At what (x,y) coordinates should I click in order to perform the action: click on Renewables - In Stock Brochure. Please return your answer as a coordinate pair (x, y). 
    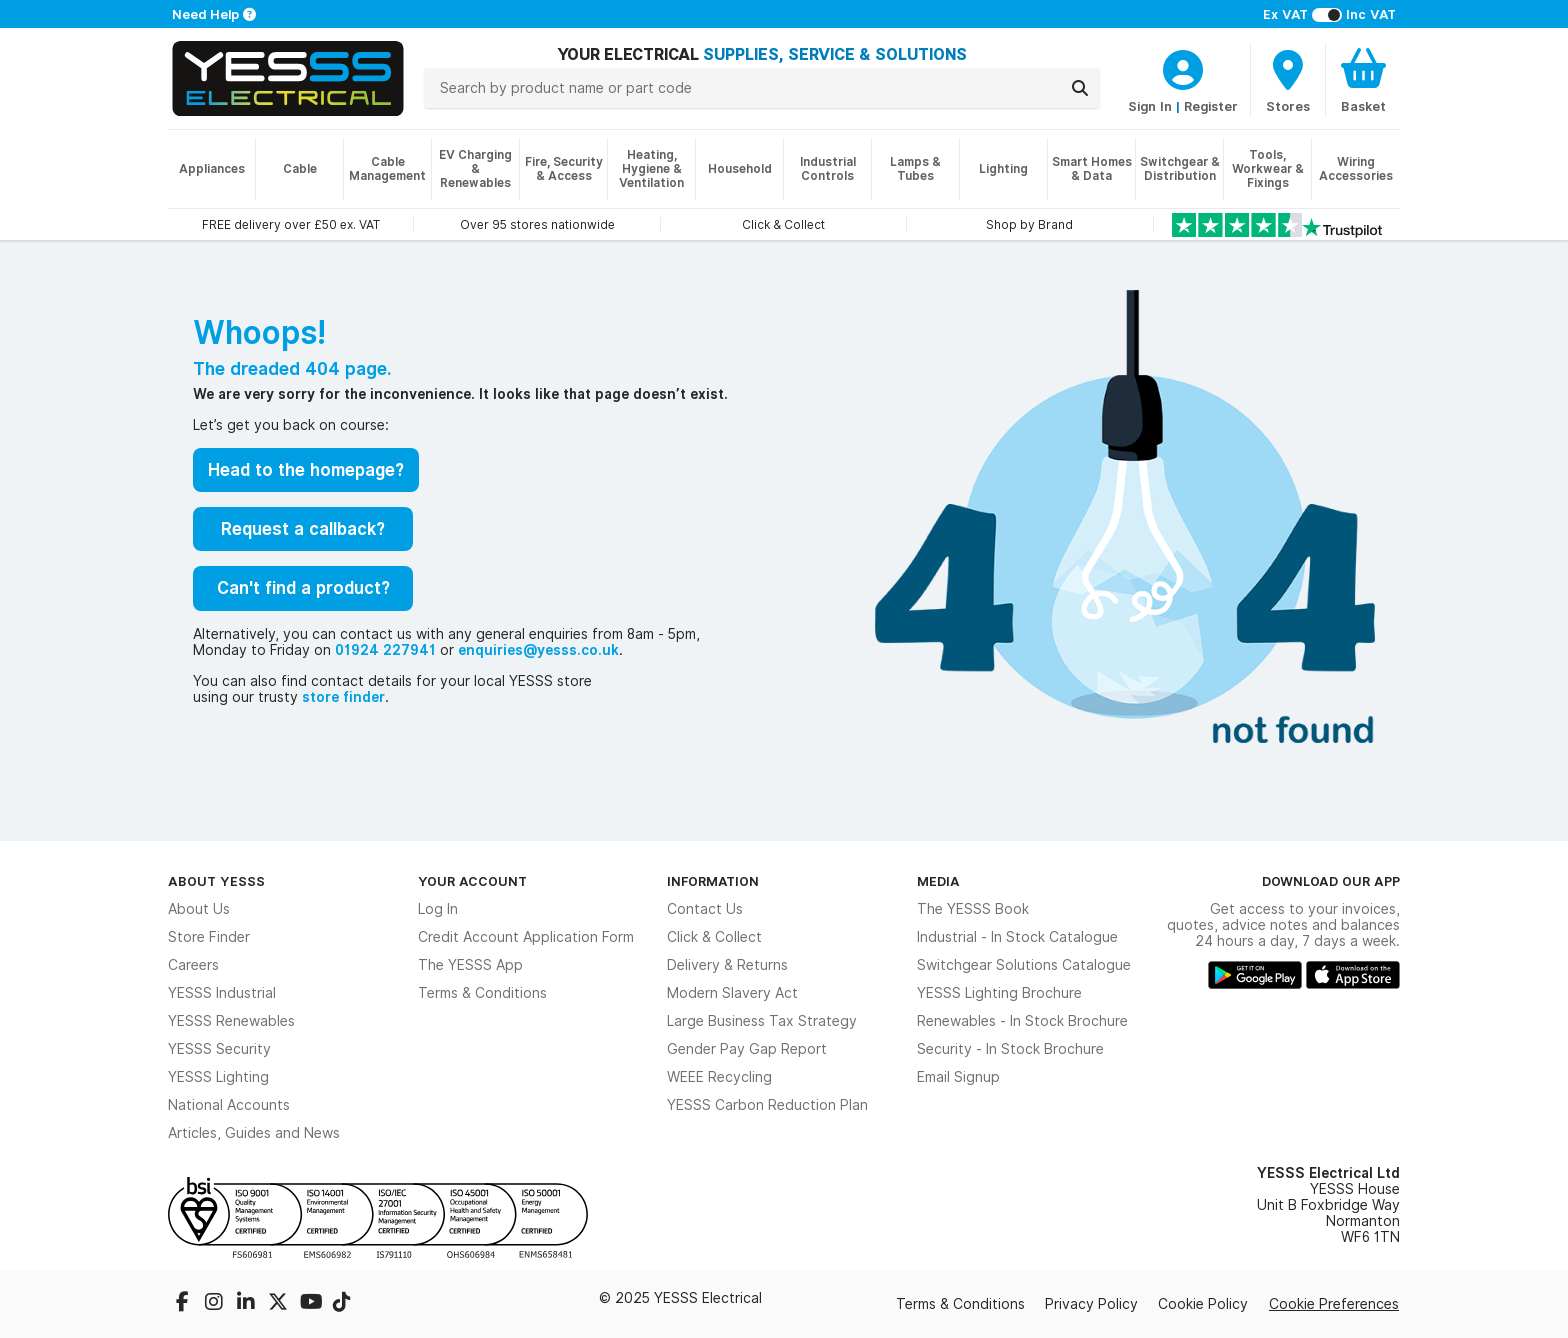
    Looking at the image, I should click on (1022, 1021).